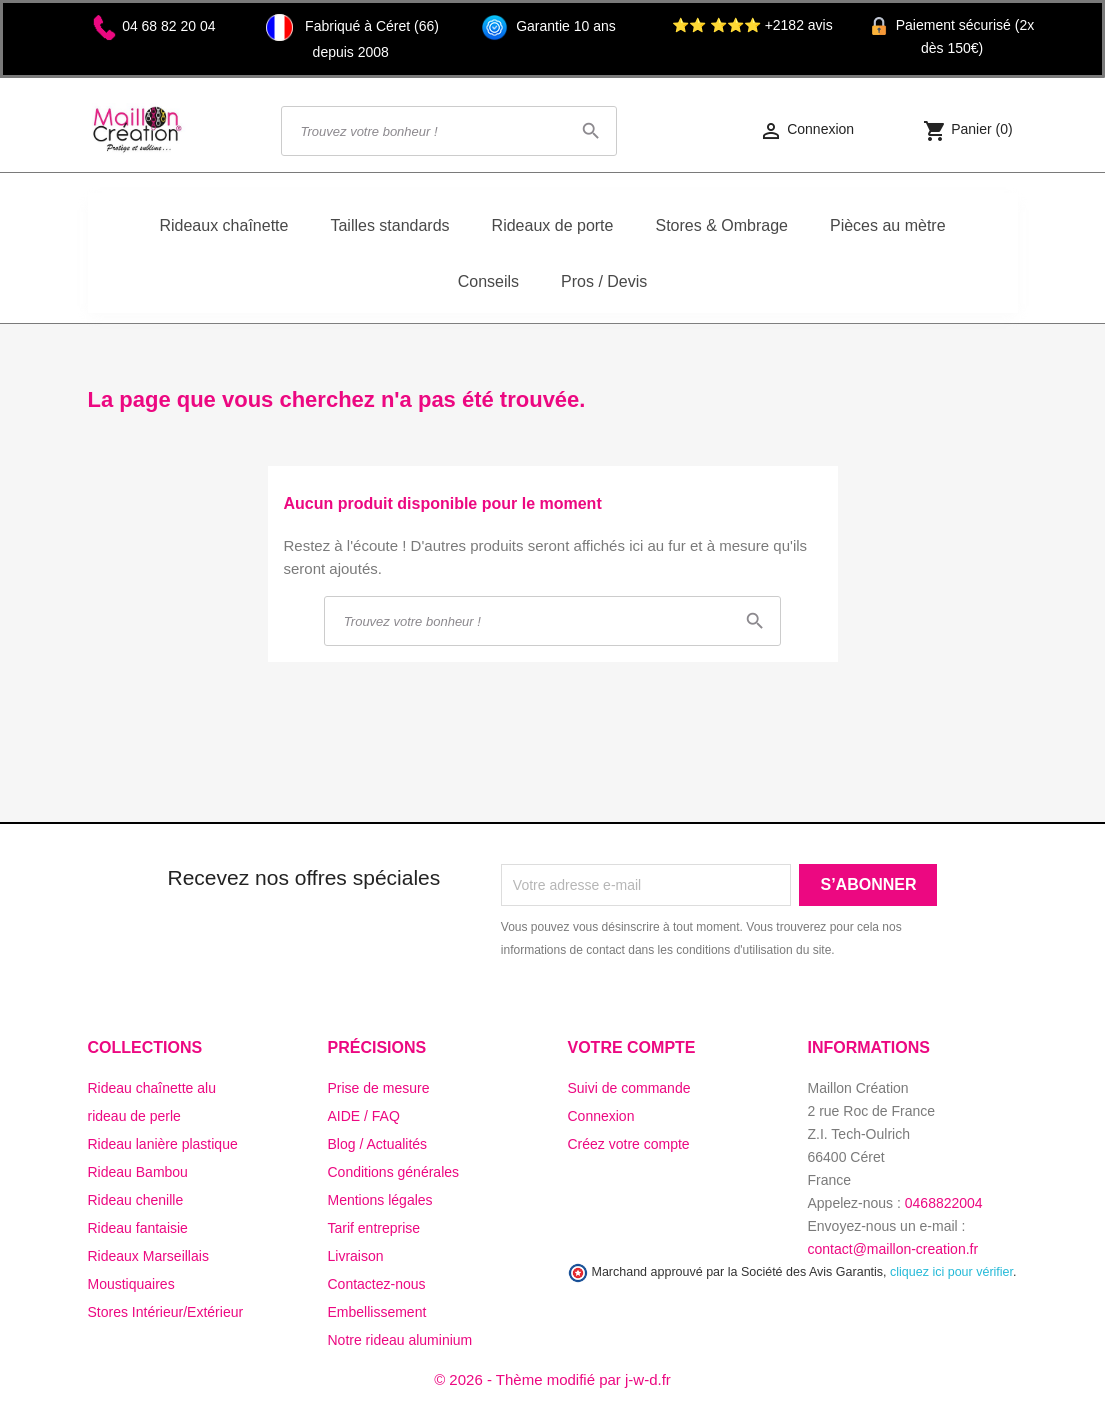 The width and height of the screenshot is (1105, 1407). What do you see at coordinates (131, 1284) in the screenshot?
I see `Moustiquaires` at bounding box center [131, 1284].